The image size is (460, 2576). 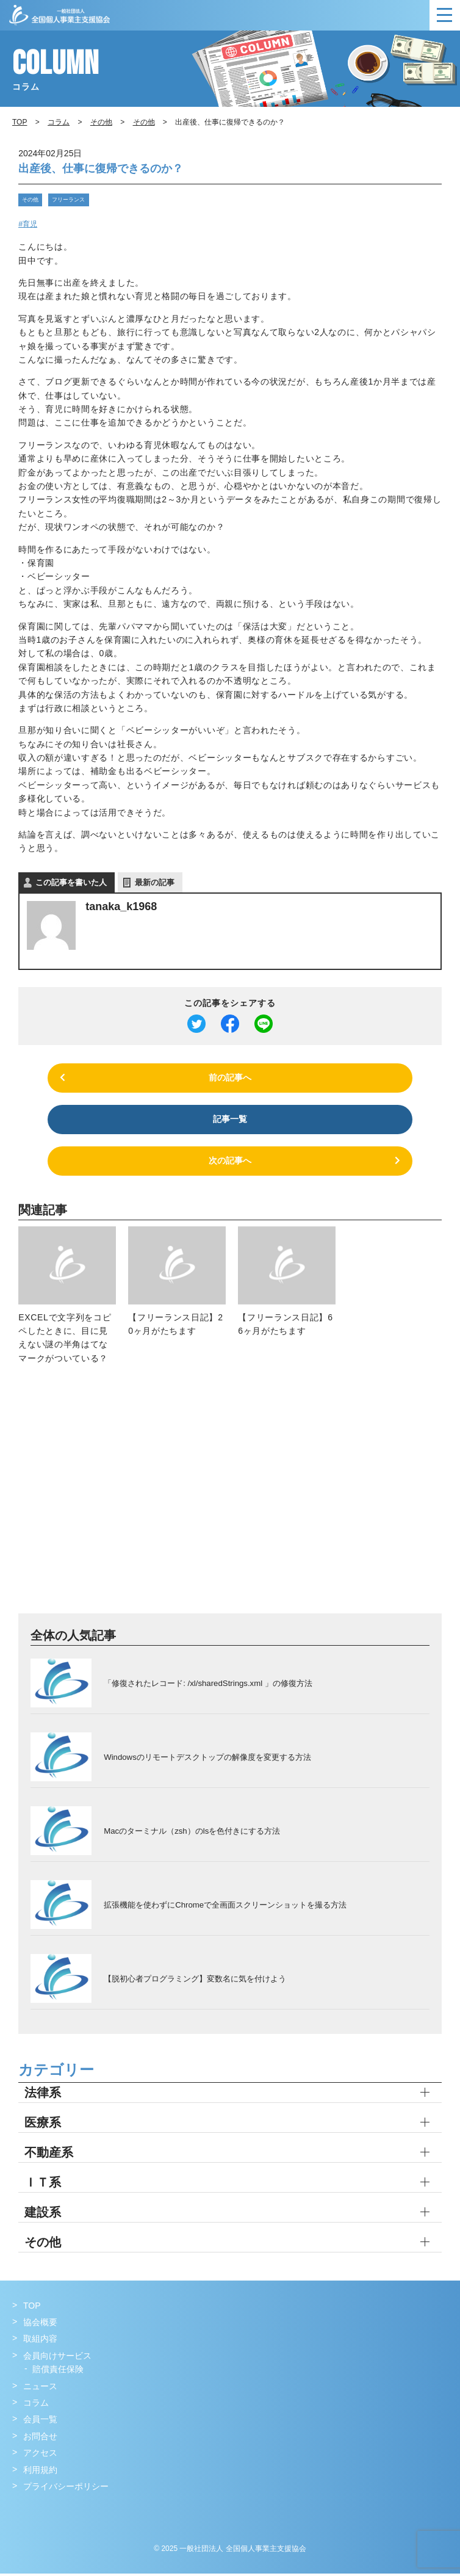 What do you see at coordinates (225, 1907) in the screenshot?
I see `拡張機能を使わずにChromeで全画面スクリーンショットを撮る方法` at bounding box center [225, 1907].